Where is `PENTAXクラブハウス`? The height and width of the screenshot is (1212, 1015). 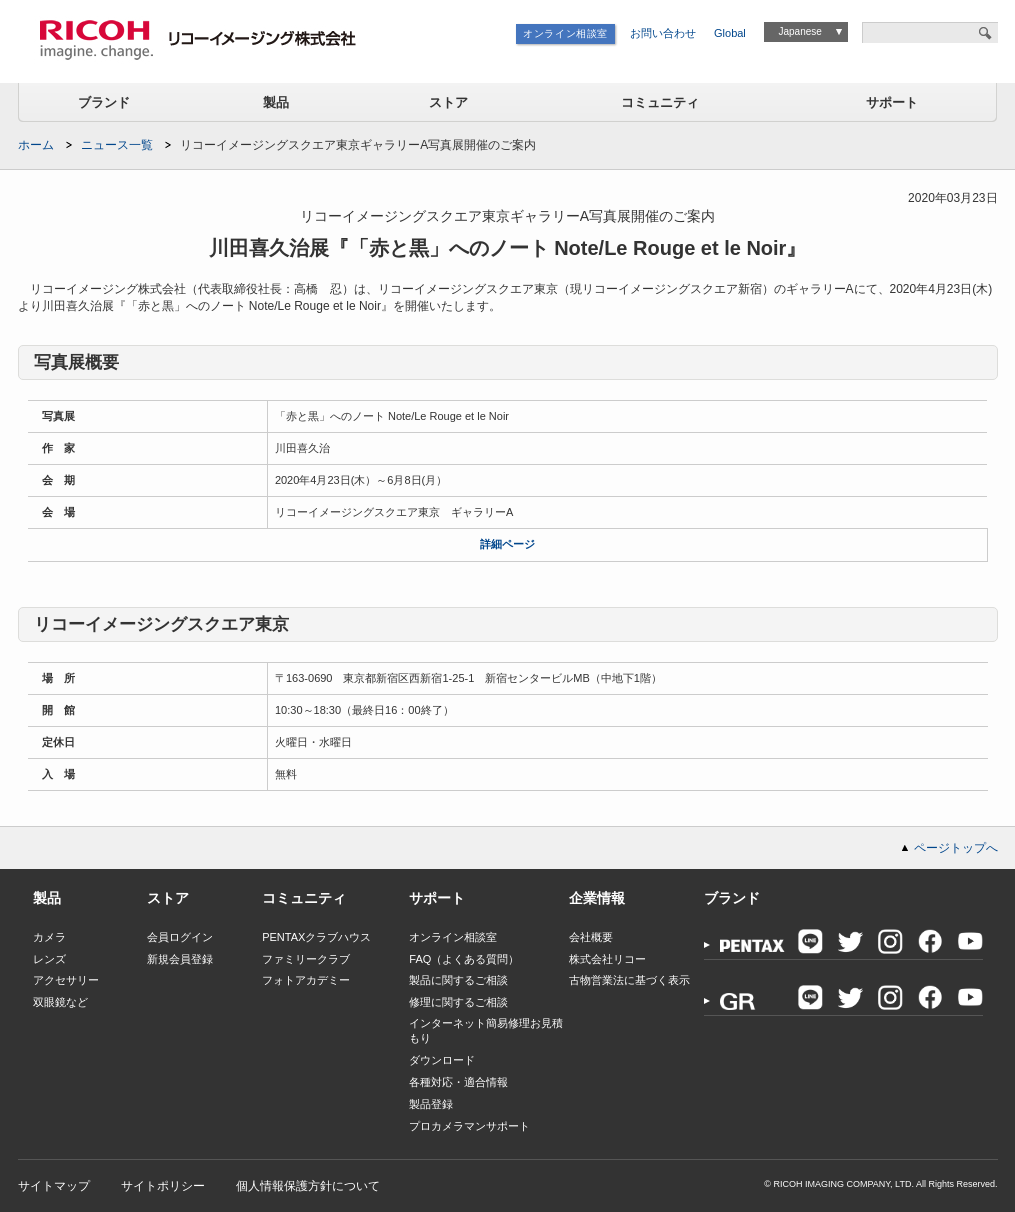
PENTAXクラブハウス is located at coordinates (316, 937).